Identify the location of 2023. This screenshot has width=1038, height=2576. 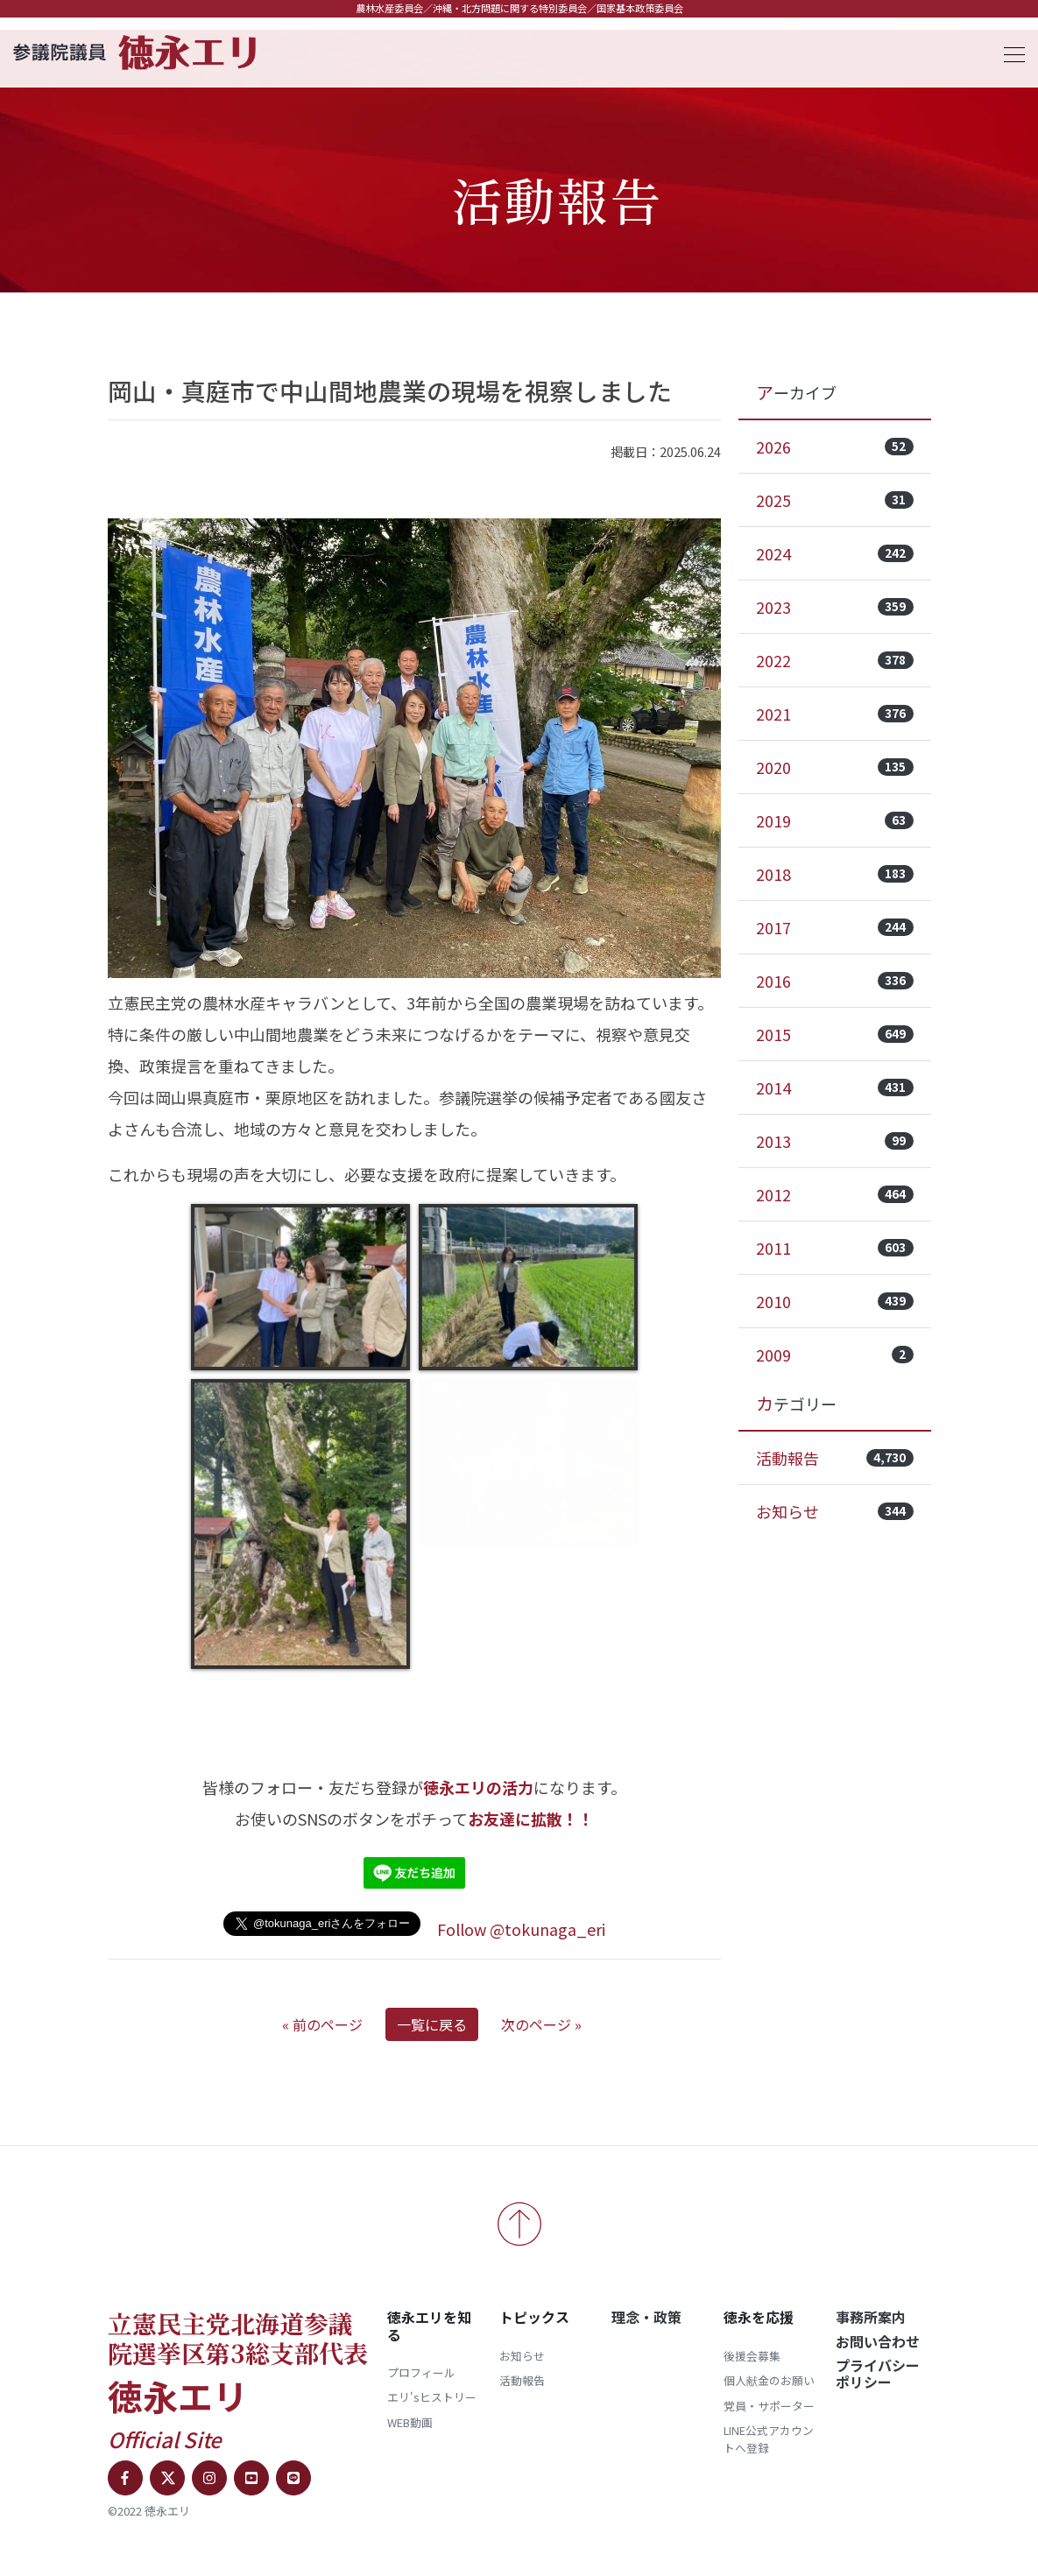
(835, 606).